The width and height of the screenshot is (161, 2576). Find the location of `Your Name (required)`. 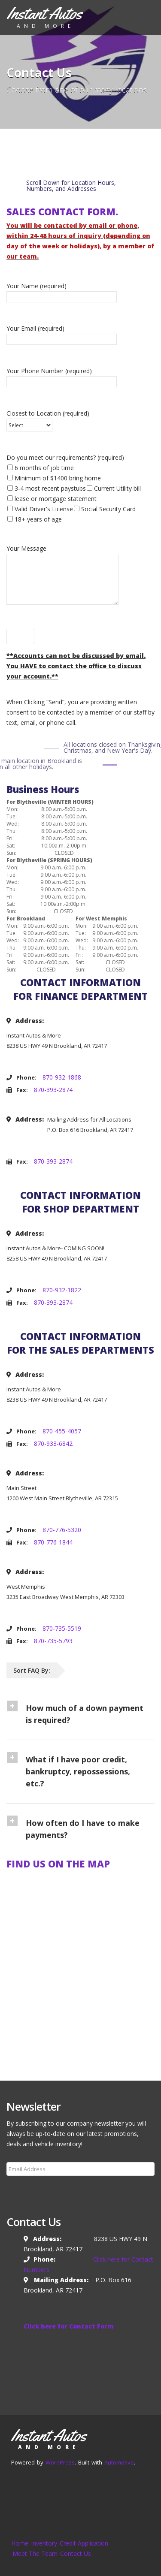

Your Name (required) is located at coordinates (61, 291).